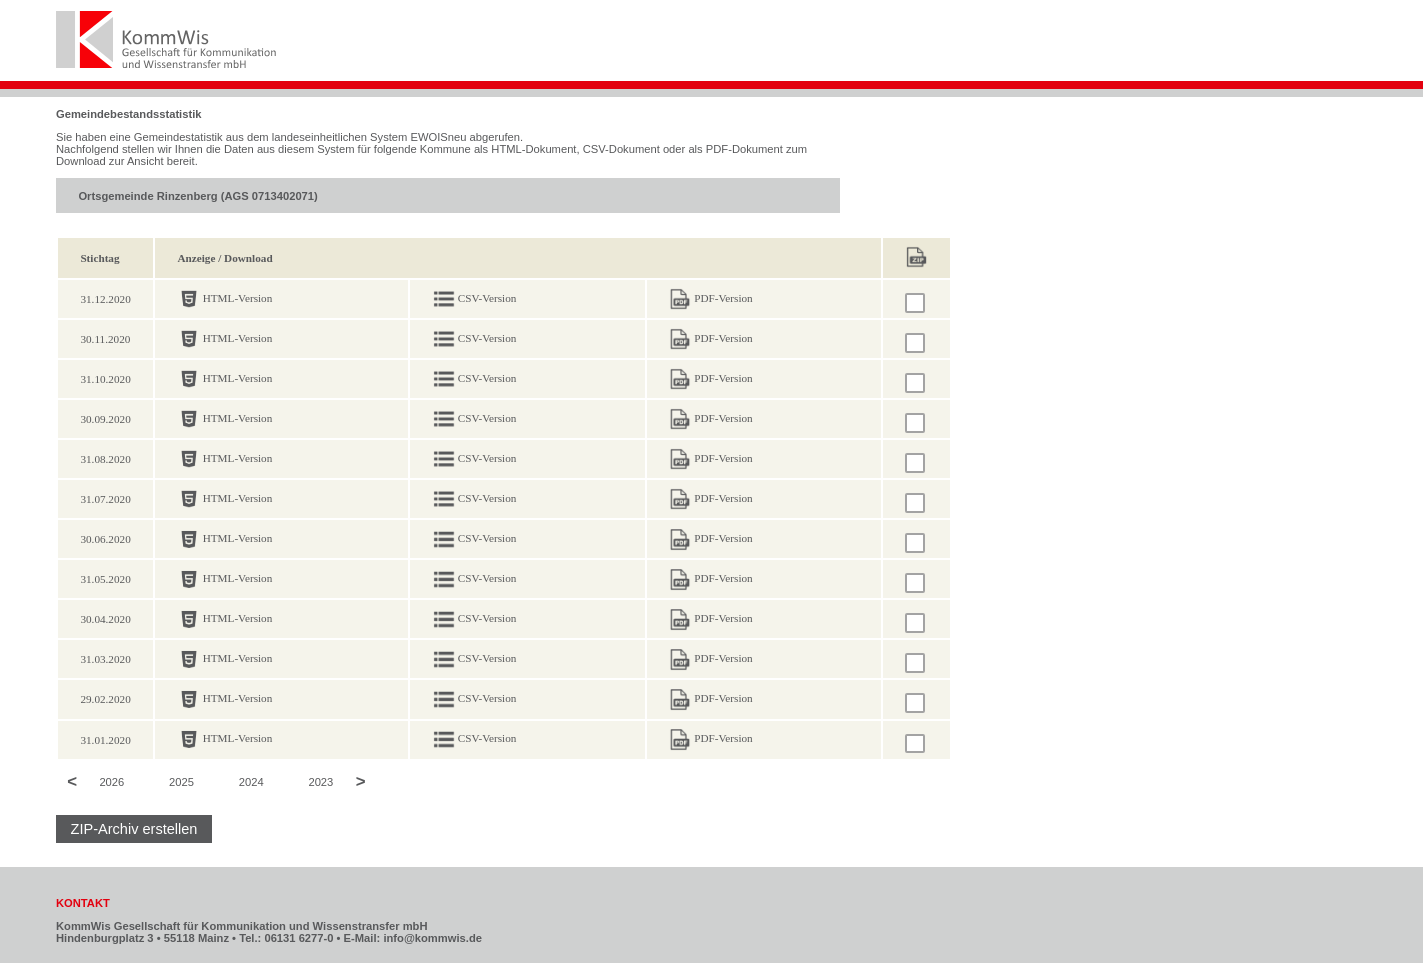  Describe the element at coordinates (181, 783) in the screenshot. I see `2025` at that location.